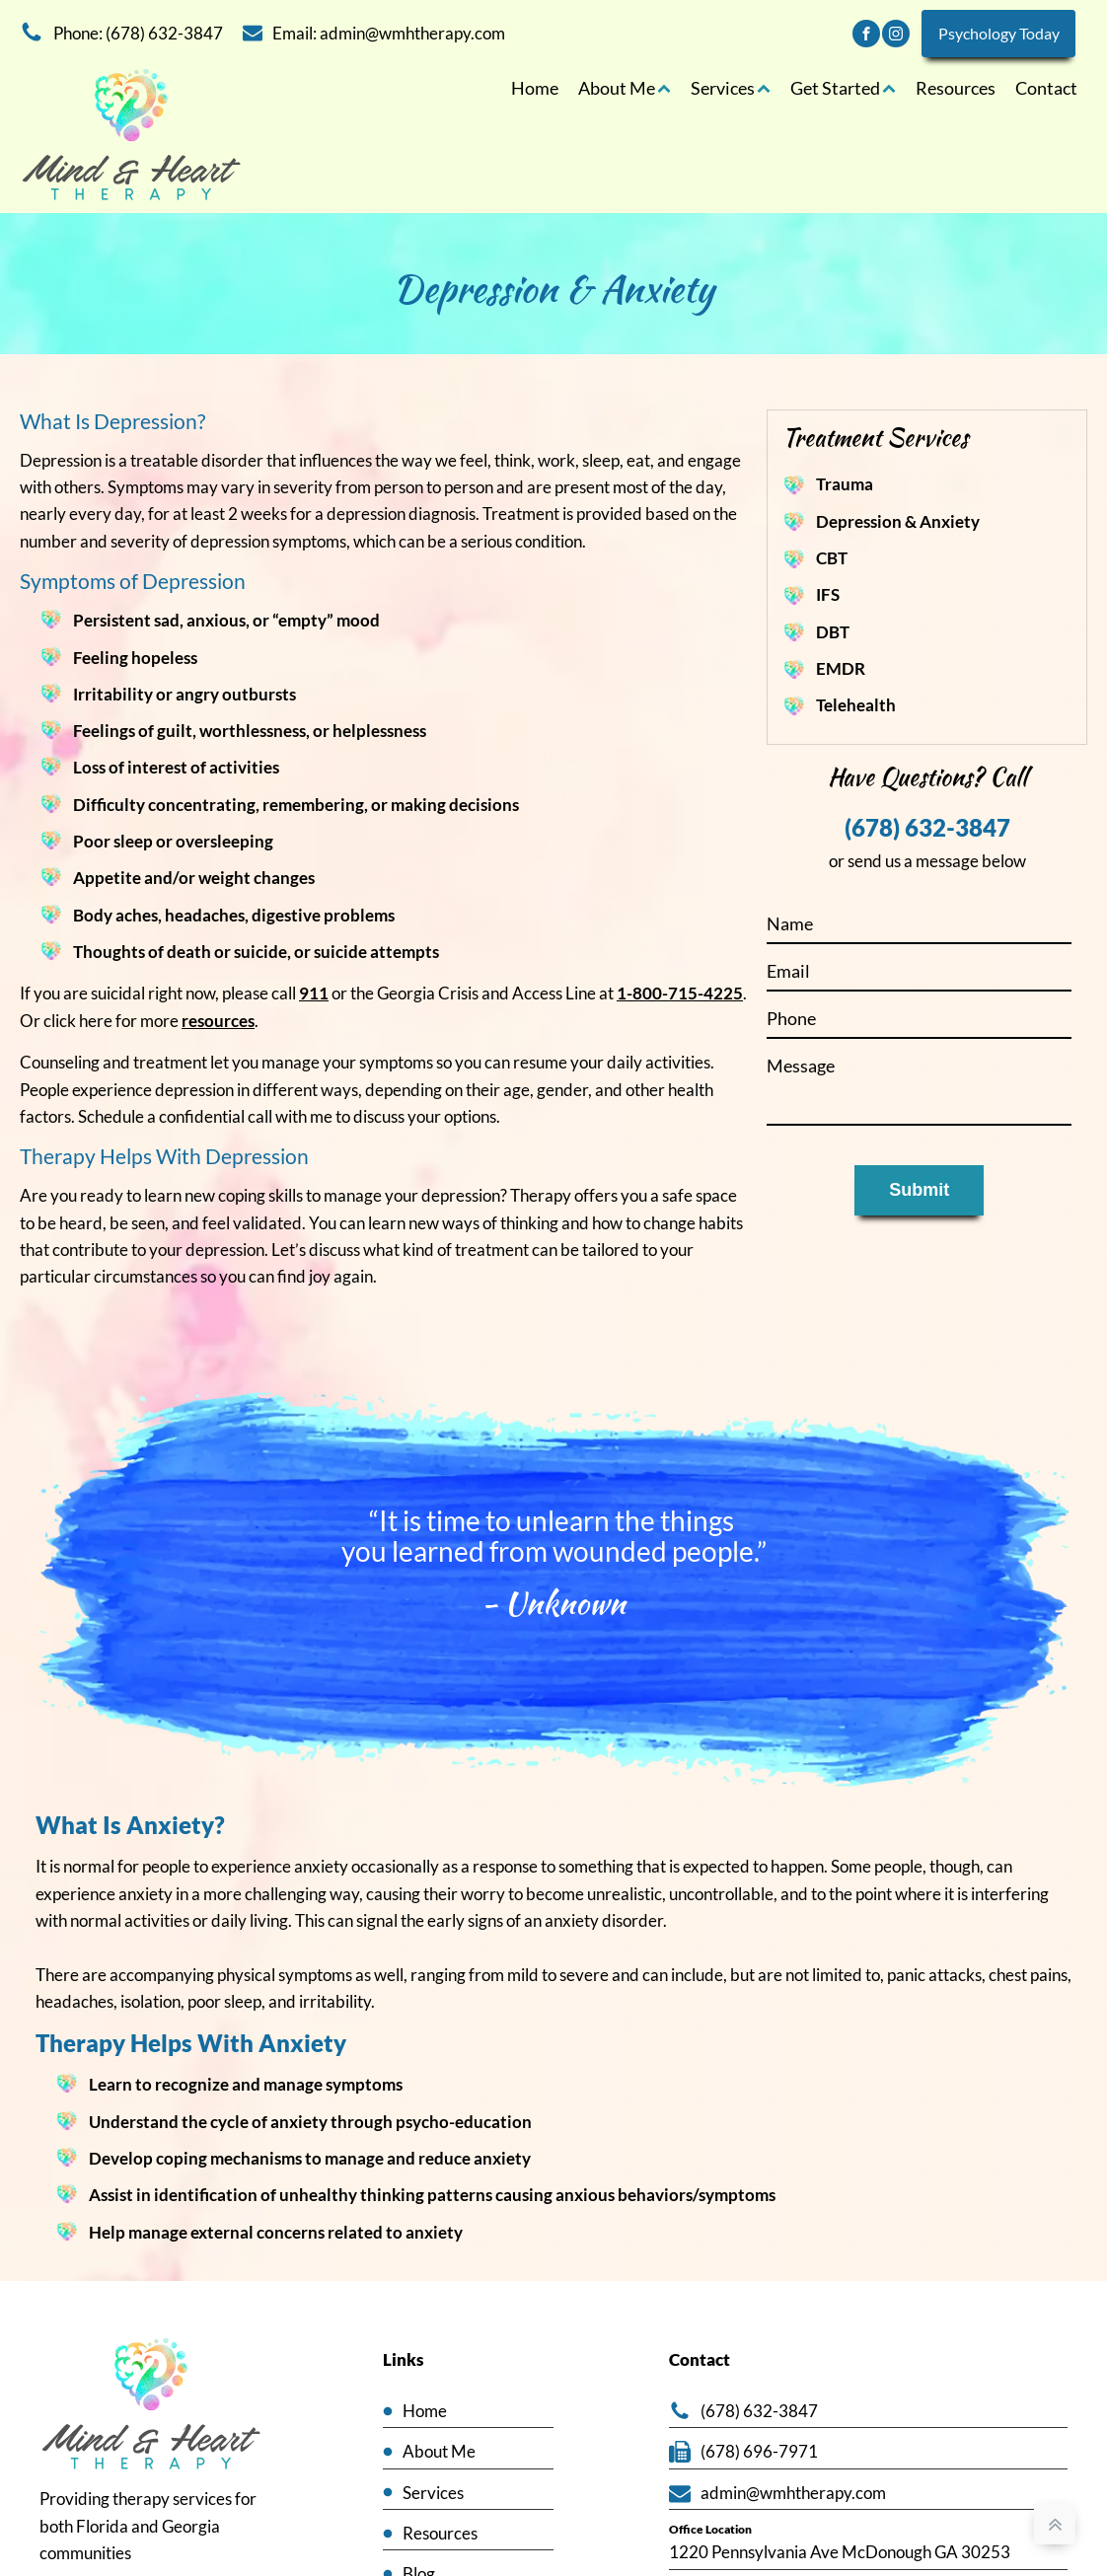 This screenshot has width=1107, height=2576. Describe the element at coordinates (998, 33) in the screenshot. I see `Psychology Today` at that location.